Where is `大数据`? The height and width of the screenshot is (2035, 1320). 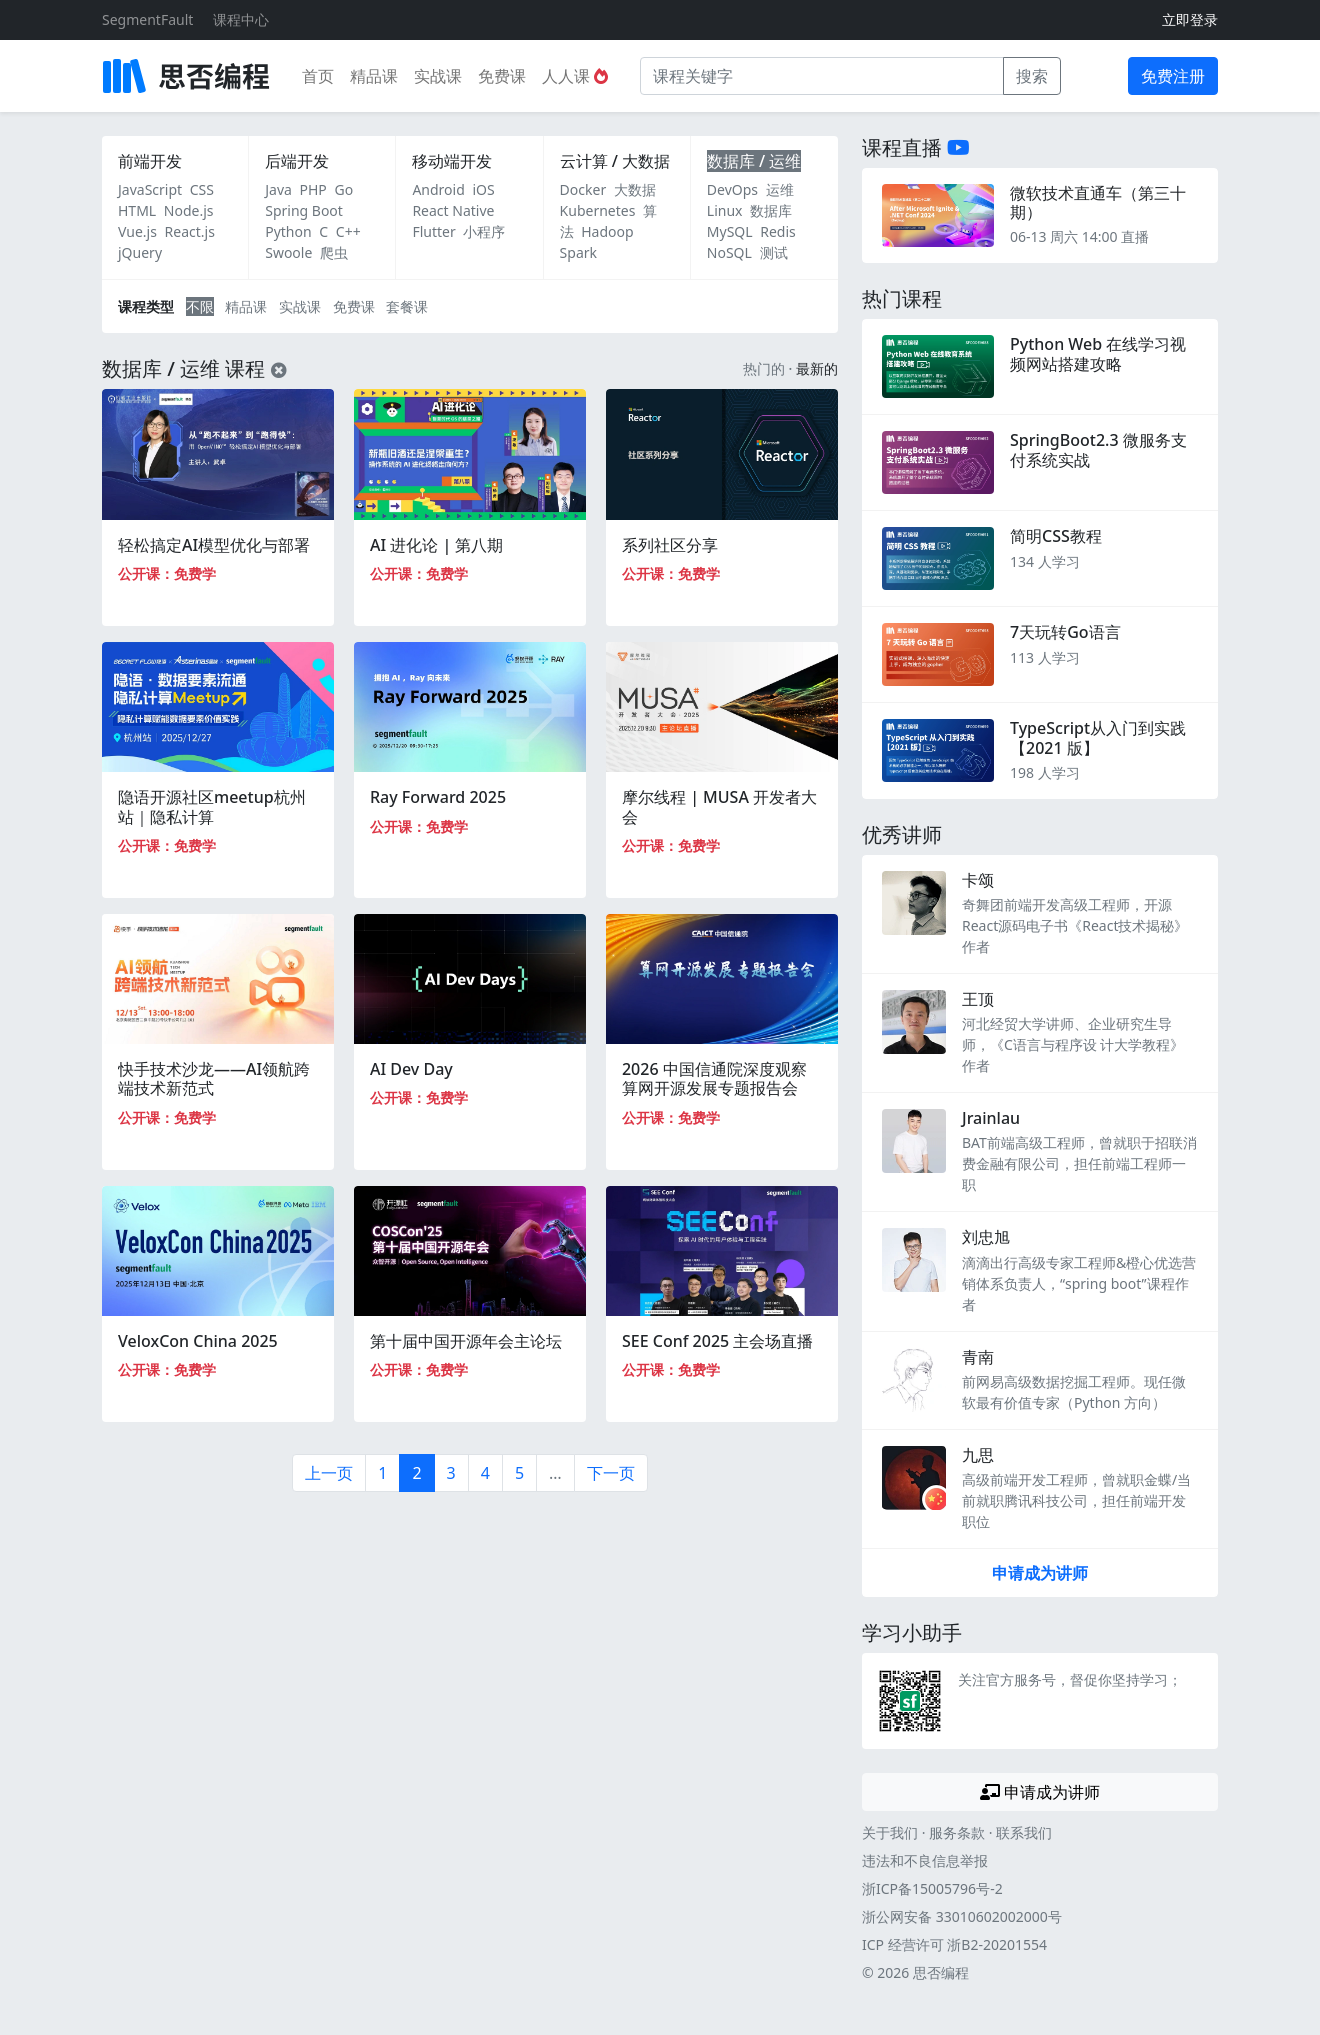
大数据 is located at coordinates (635, 189).